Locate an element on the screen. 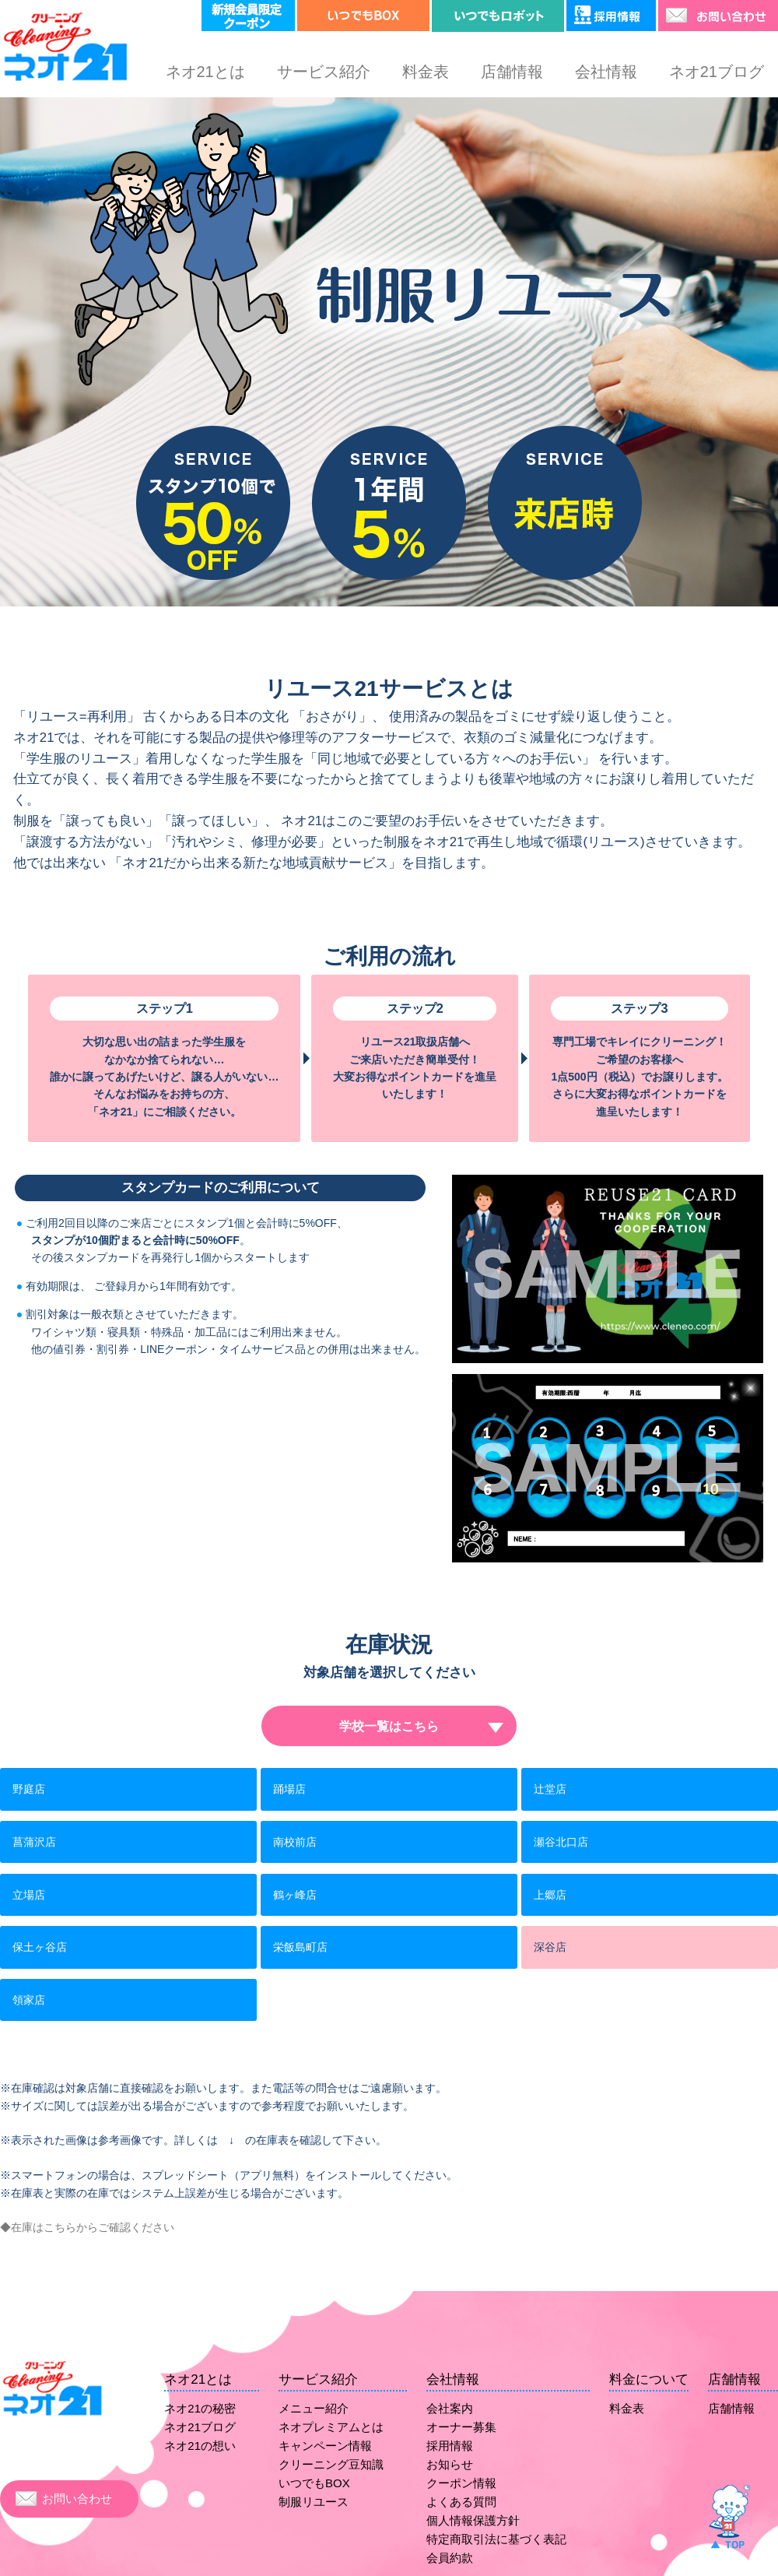 The width and height of the screenshot is (778, 2576). 会社案内 is located at coordinates (449, 2408).